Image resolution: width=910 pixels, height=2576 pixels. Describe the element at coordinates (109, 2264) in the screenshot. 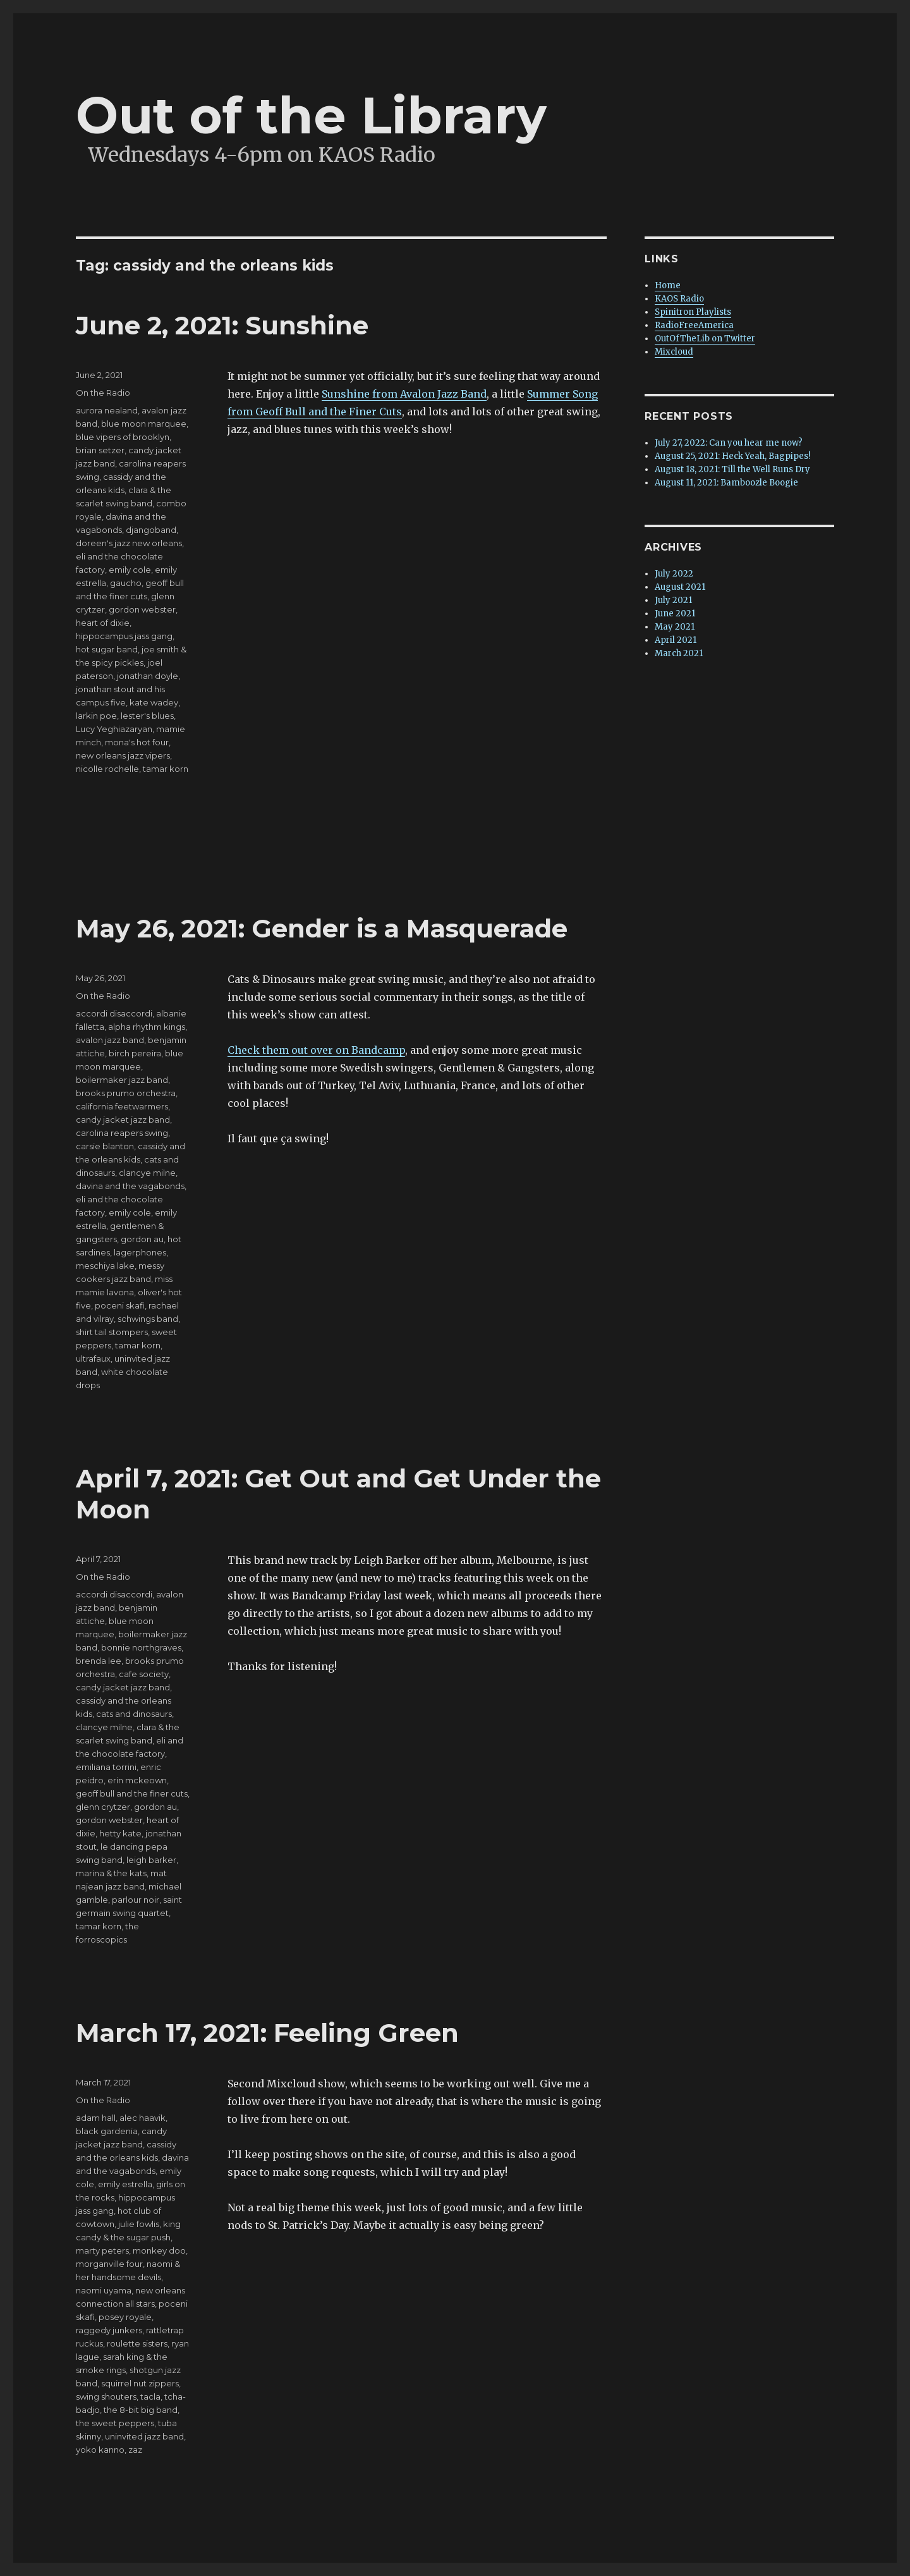

I see `morganville four` at that location.